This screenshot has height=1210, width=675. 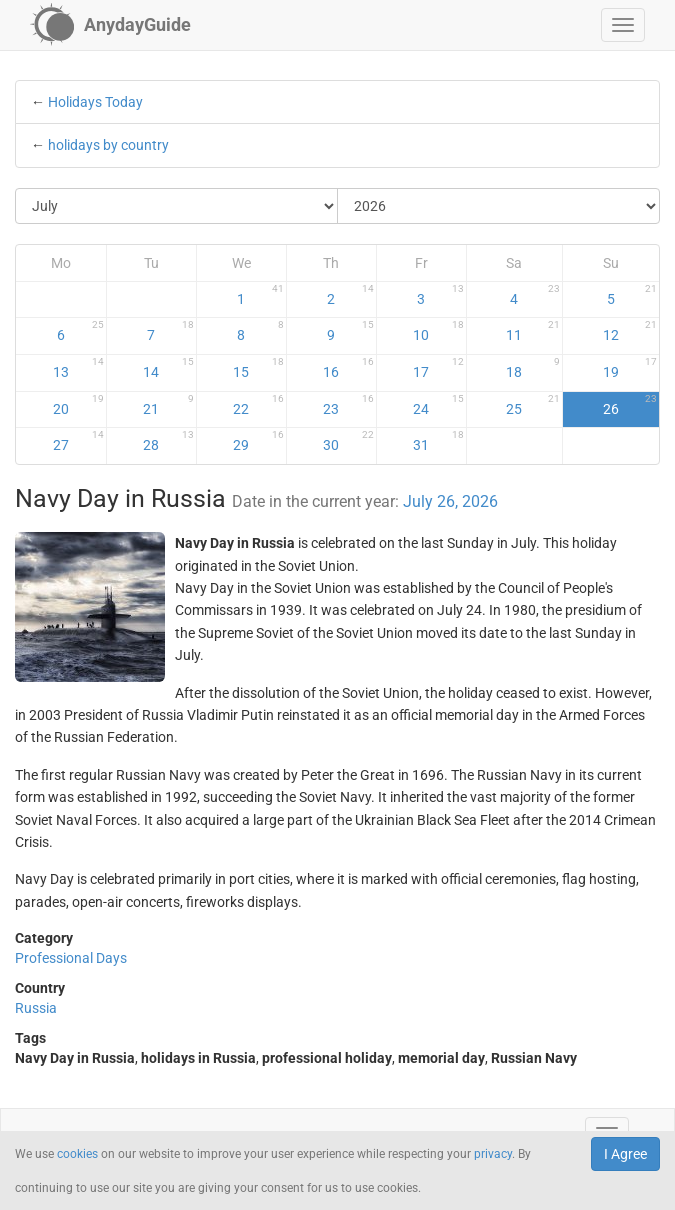 What do you see at coordinates (168, 441) in the screenshot?
I see `28` at bounding box center [168, 441].